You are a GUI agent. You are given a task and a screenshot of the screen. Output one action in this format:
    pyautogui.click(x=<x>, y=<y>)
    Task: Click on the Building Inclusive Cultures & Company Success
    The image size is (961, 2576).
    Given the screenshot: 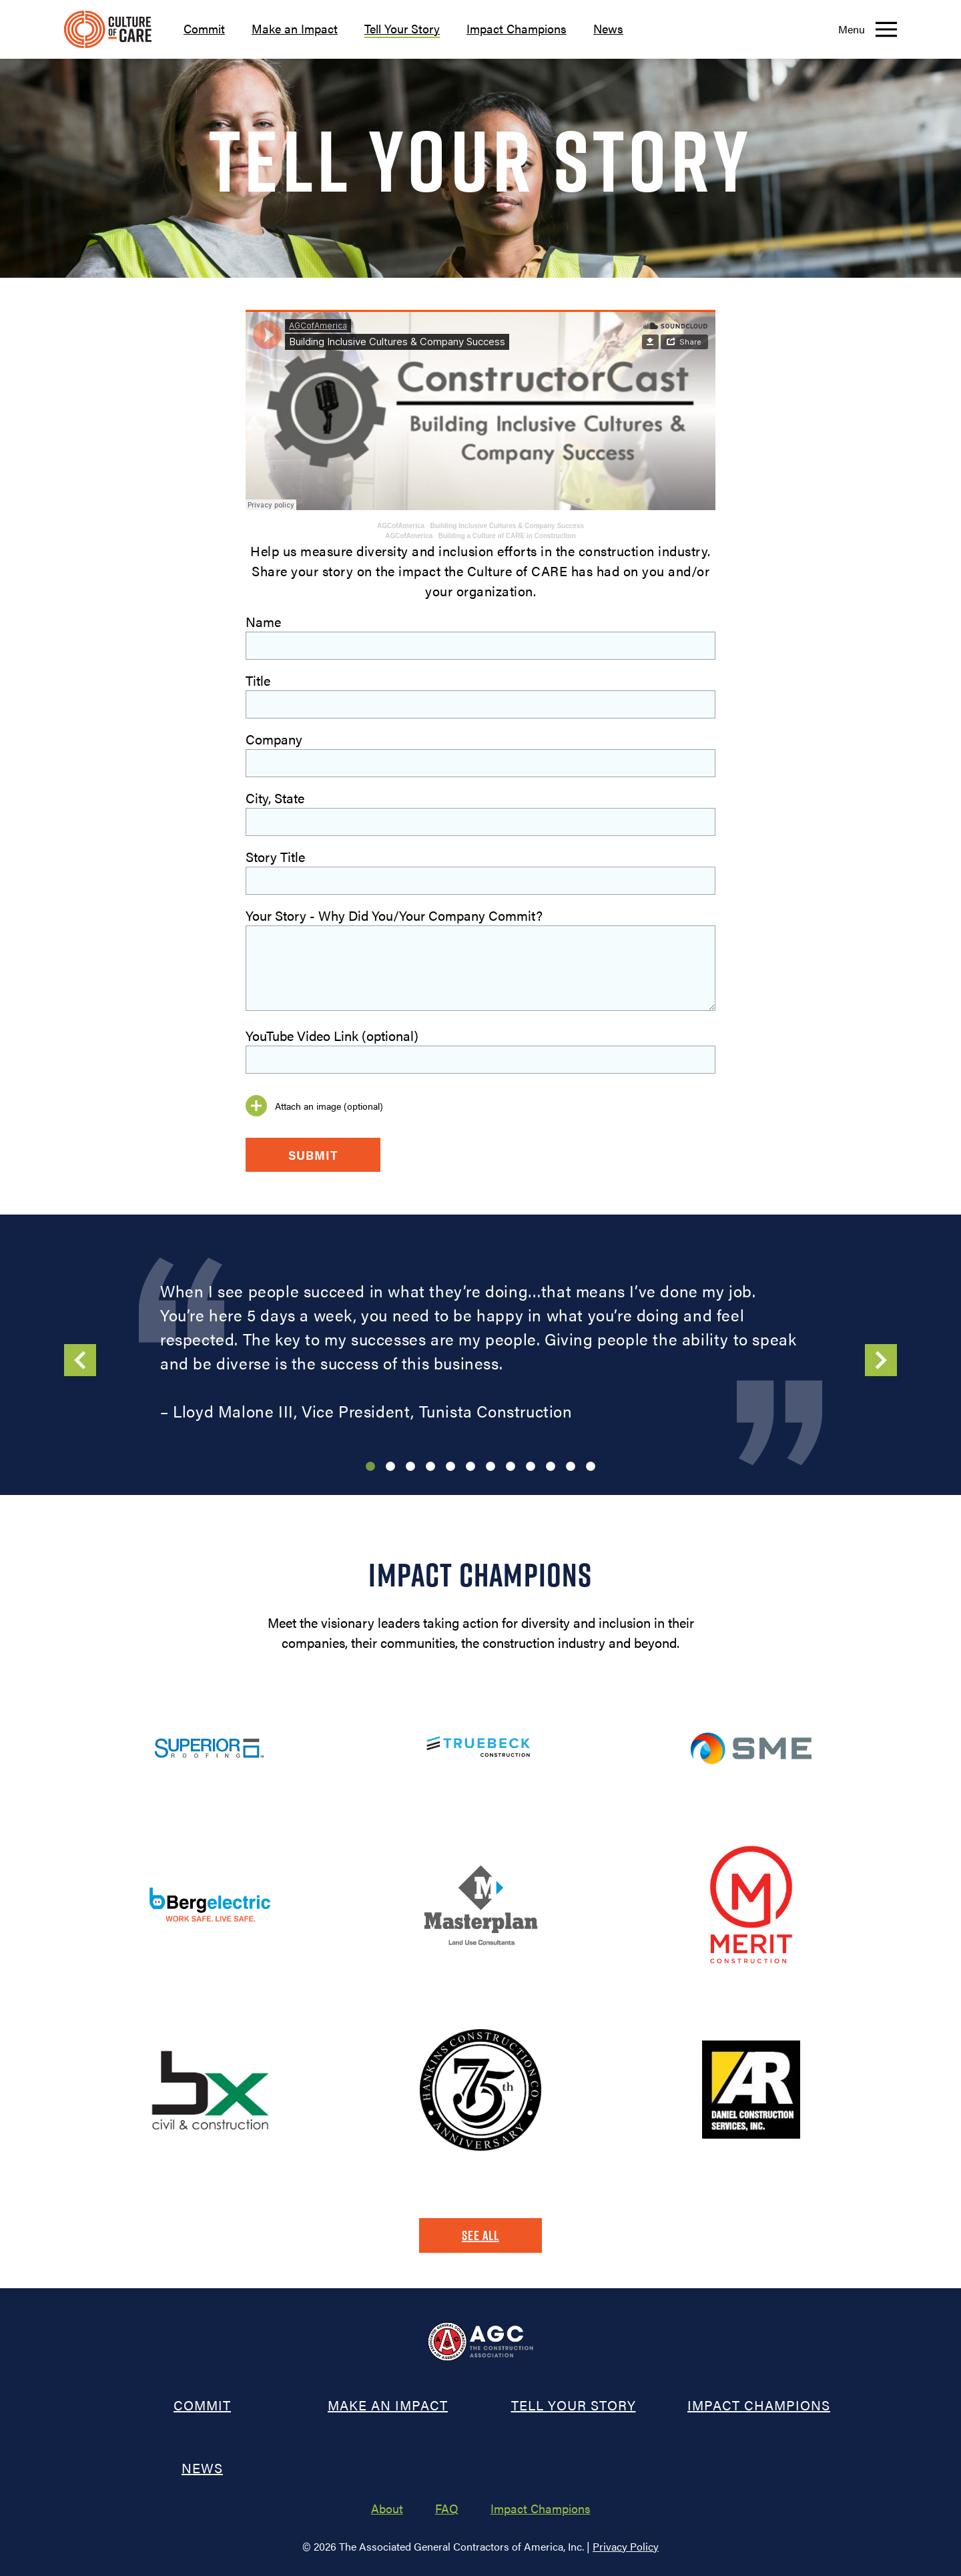 What is the action you would take?
    pyautogui.click(x=507, y=525)
    